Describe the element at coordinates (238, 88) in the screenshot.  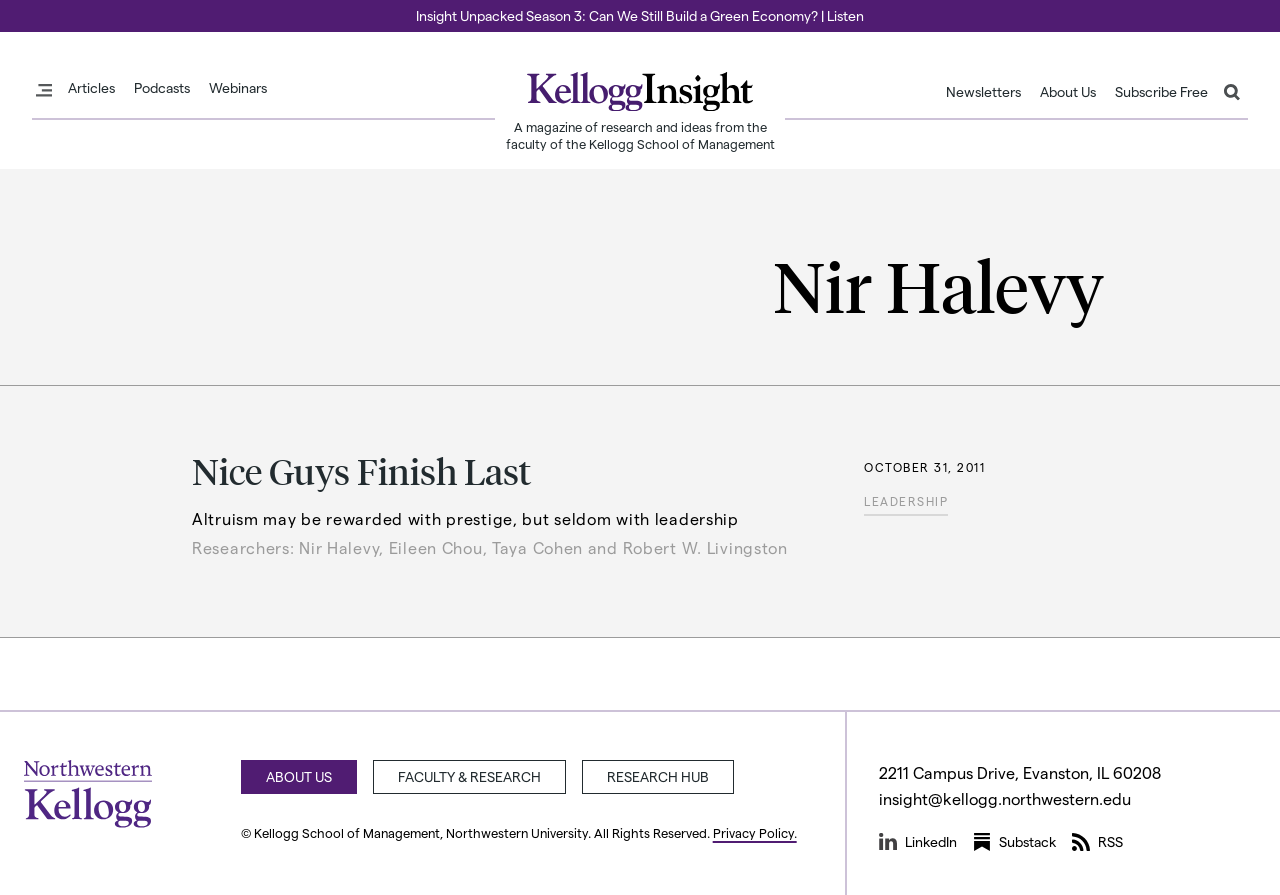
I see `Webinars` at that location.